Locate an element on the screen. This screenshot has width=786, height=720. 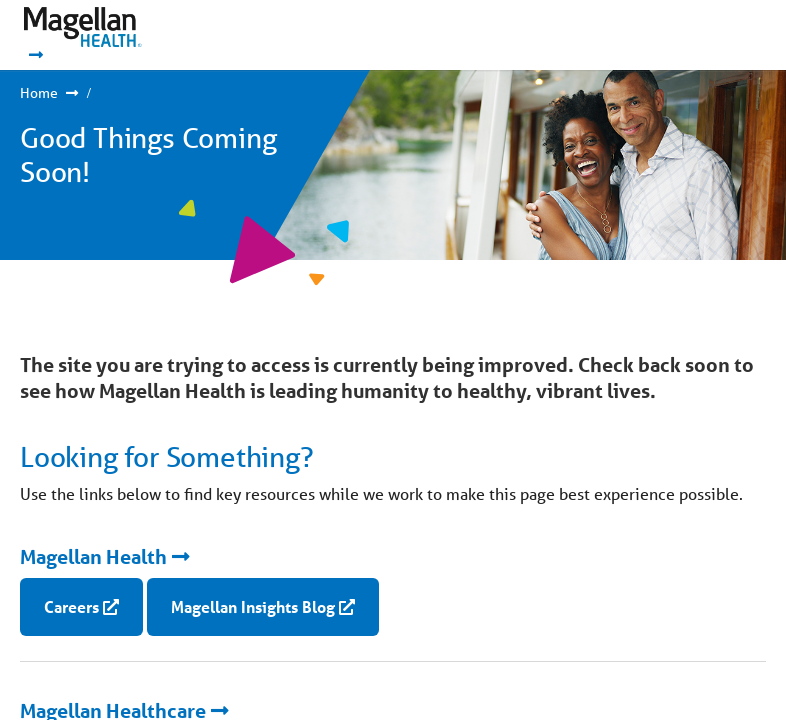
Careers is located at coordinates (71, 606).